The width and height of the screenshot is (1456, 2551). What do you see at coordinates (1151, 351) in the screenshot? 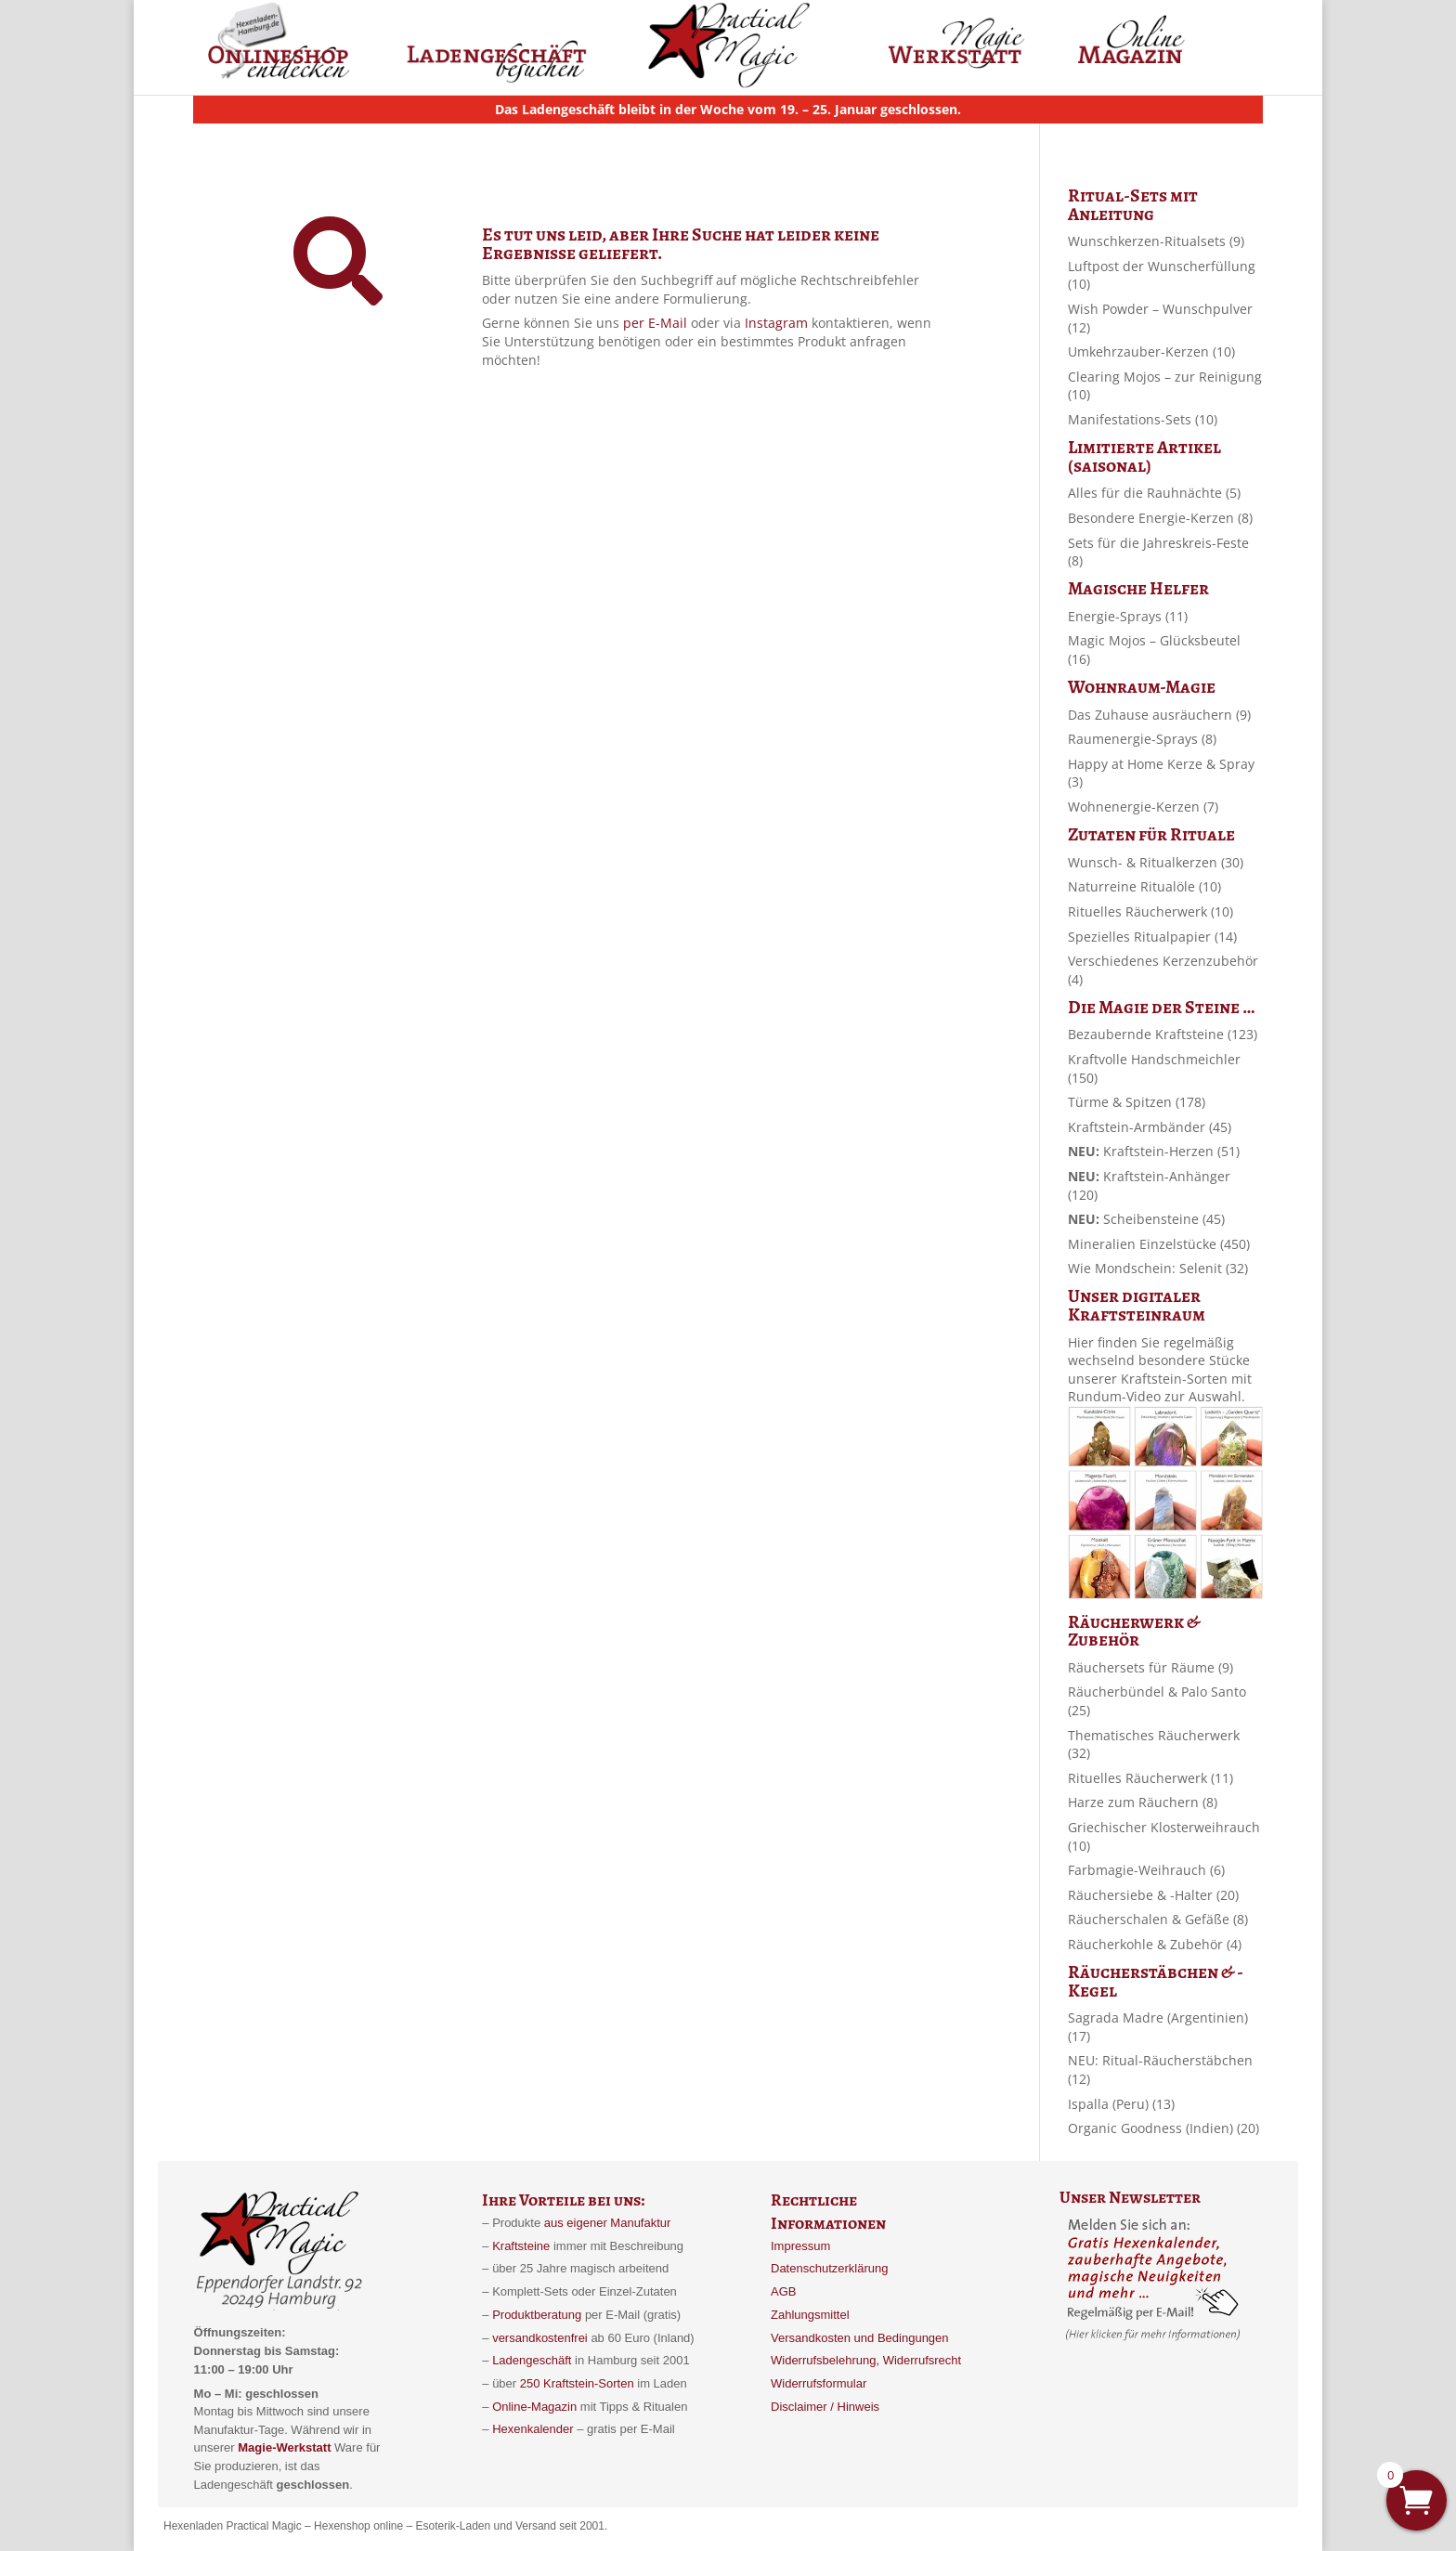
I see `Umkehrzauber-Kerzen` at bounding box center [1151, 351].